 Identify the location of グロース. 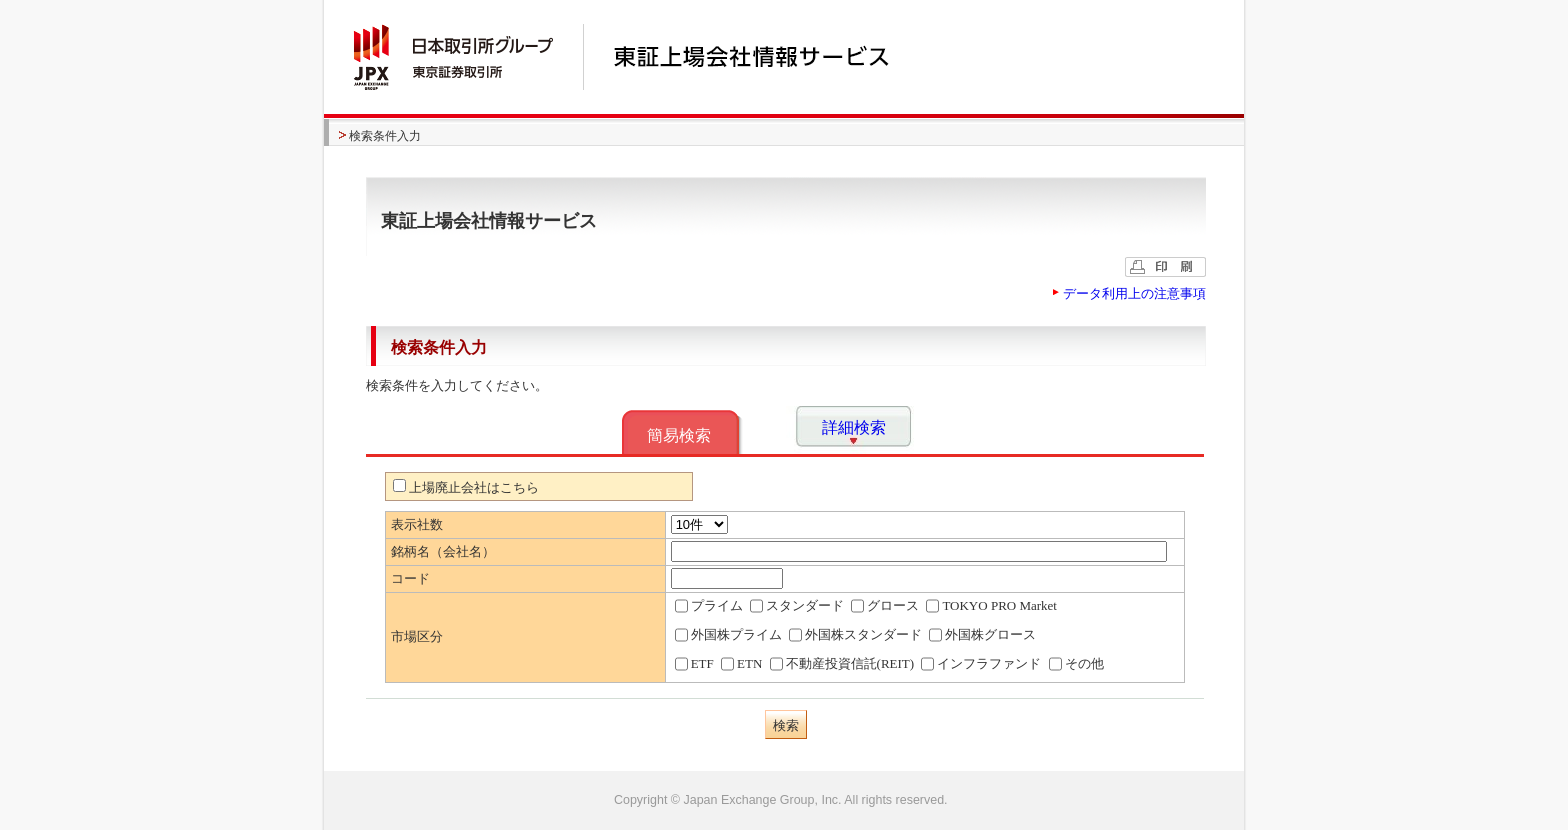
(885, 606).